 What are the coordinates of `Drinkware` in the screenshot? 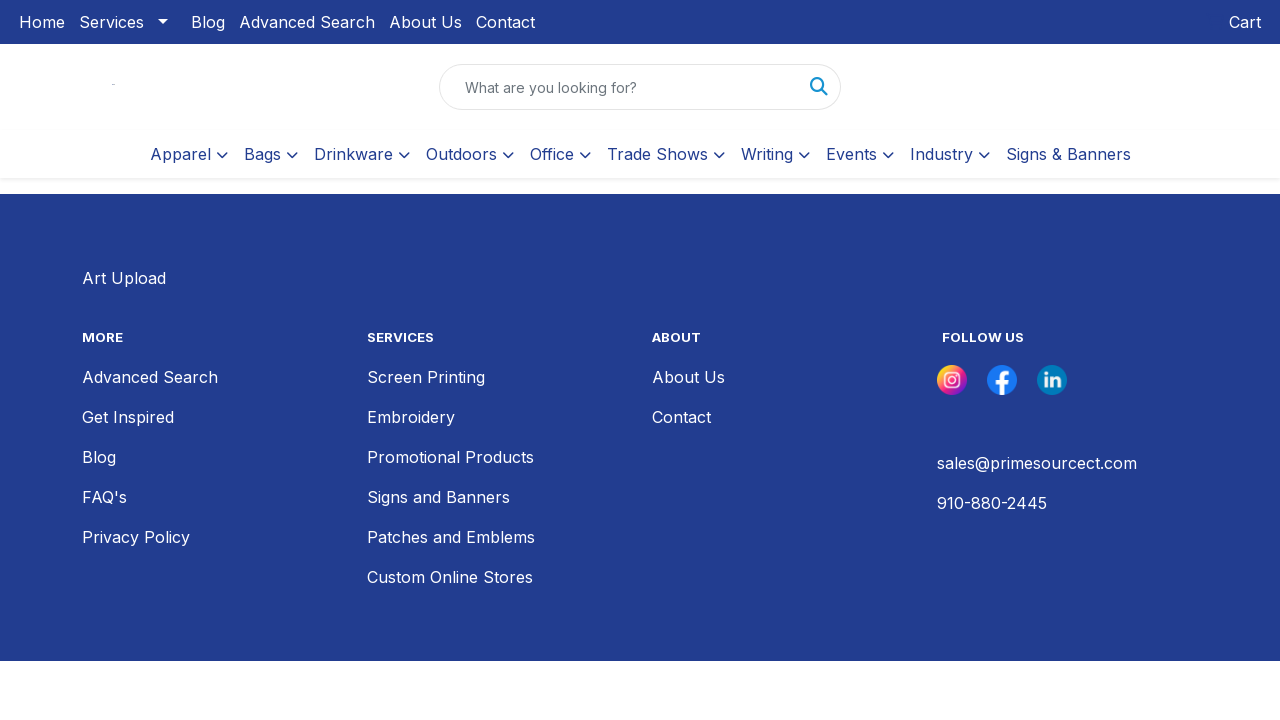 It's located at (353, 154).